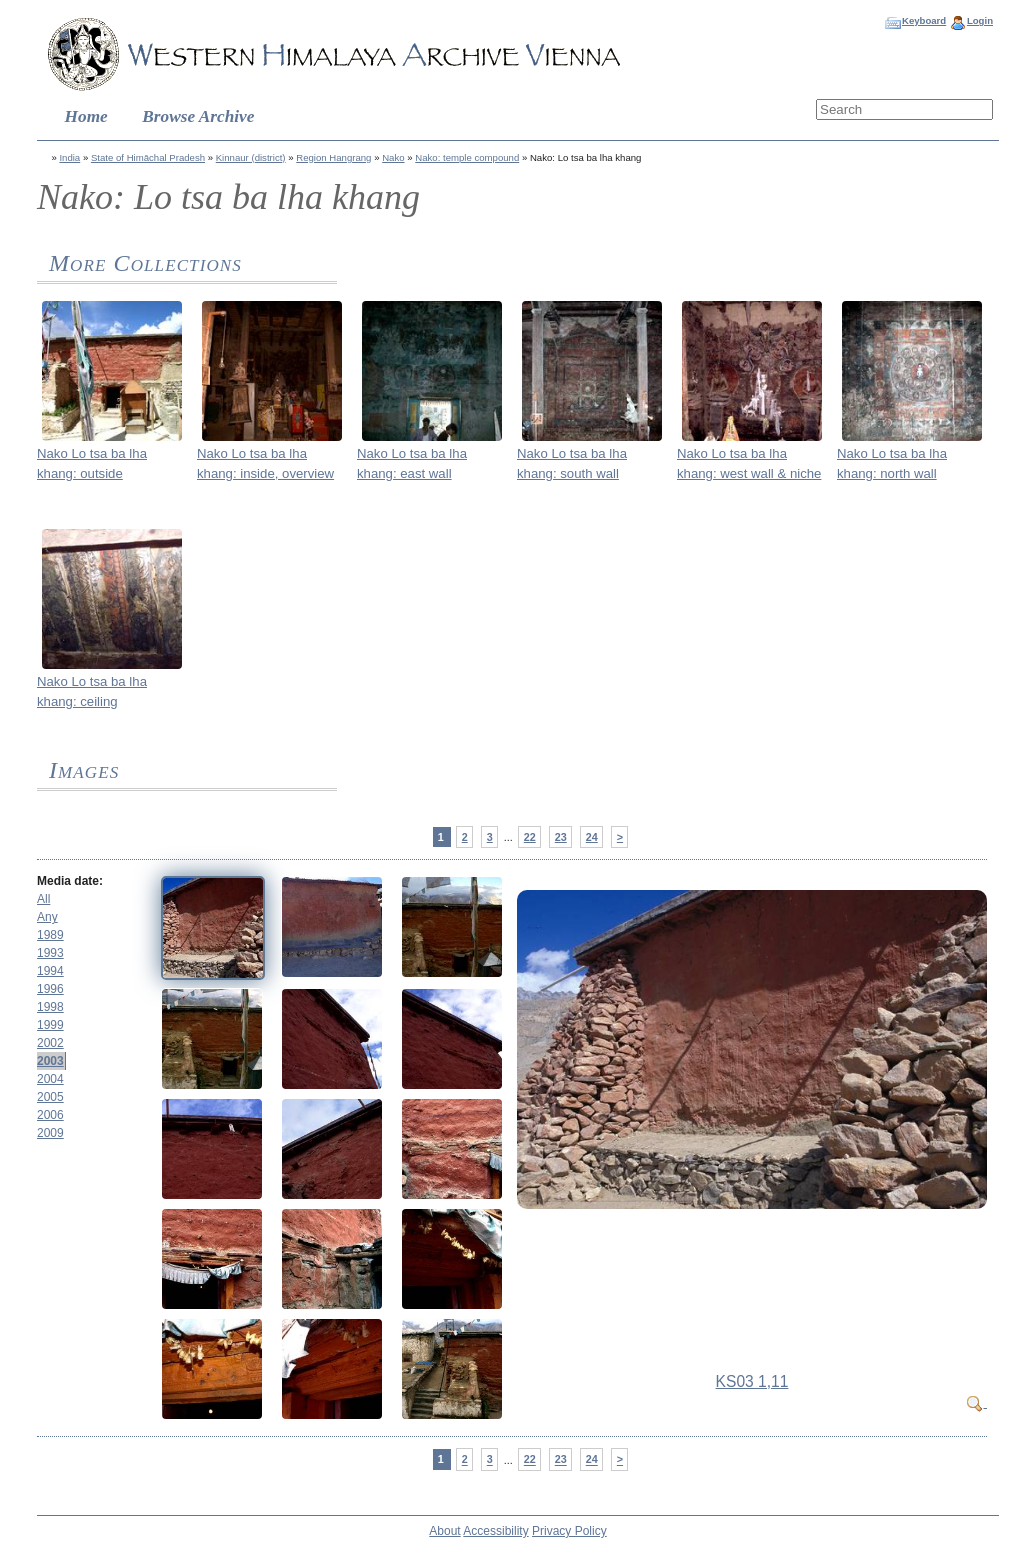 The width and height of the screenshot is (1024, 1546). I want to click on 2004, so click(50, 1079).